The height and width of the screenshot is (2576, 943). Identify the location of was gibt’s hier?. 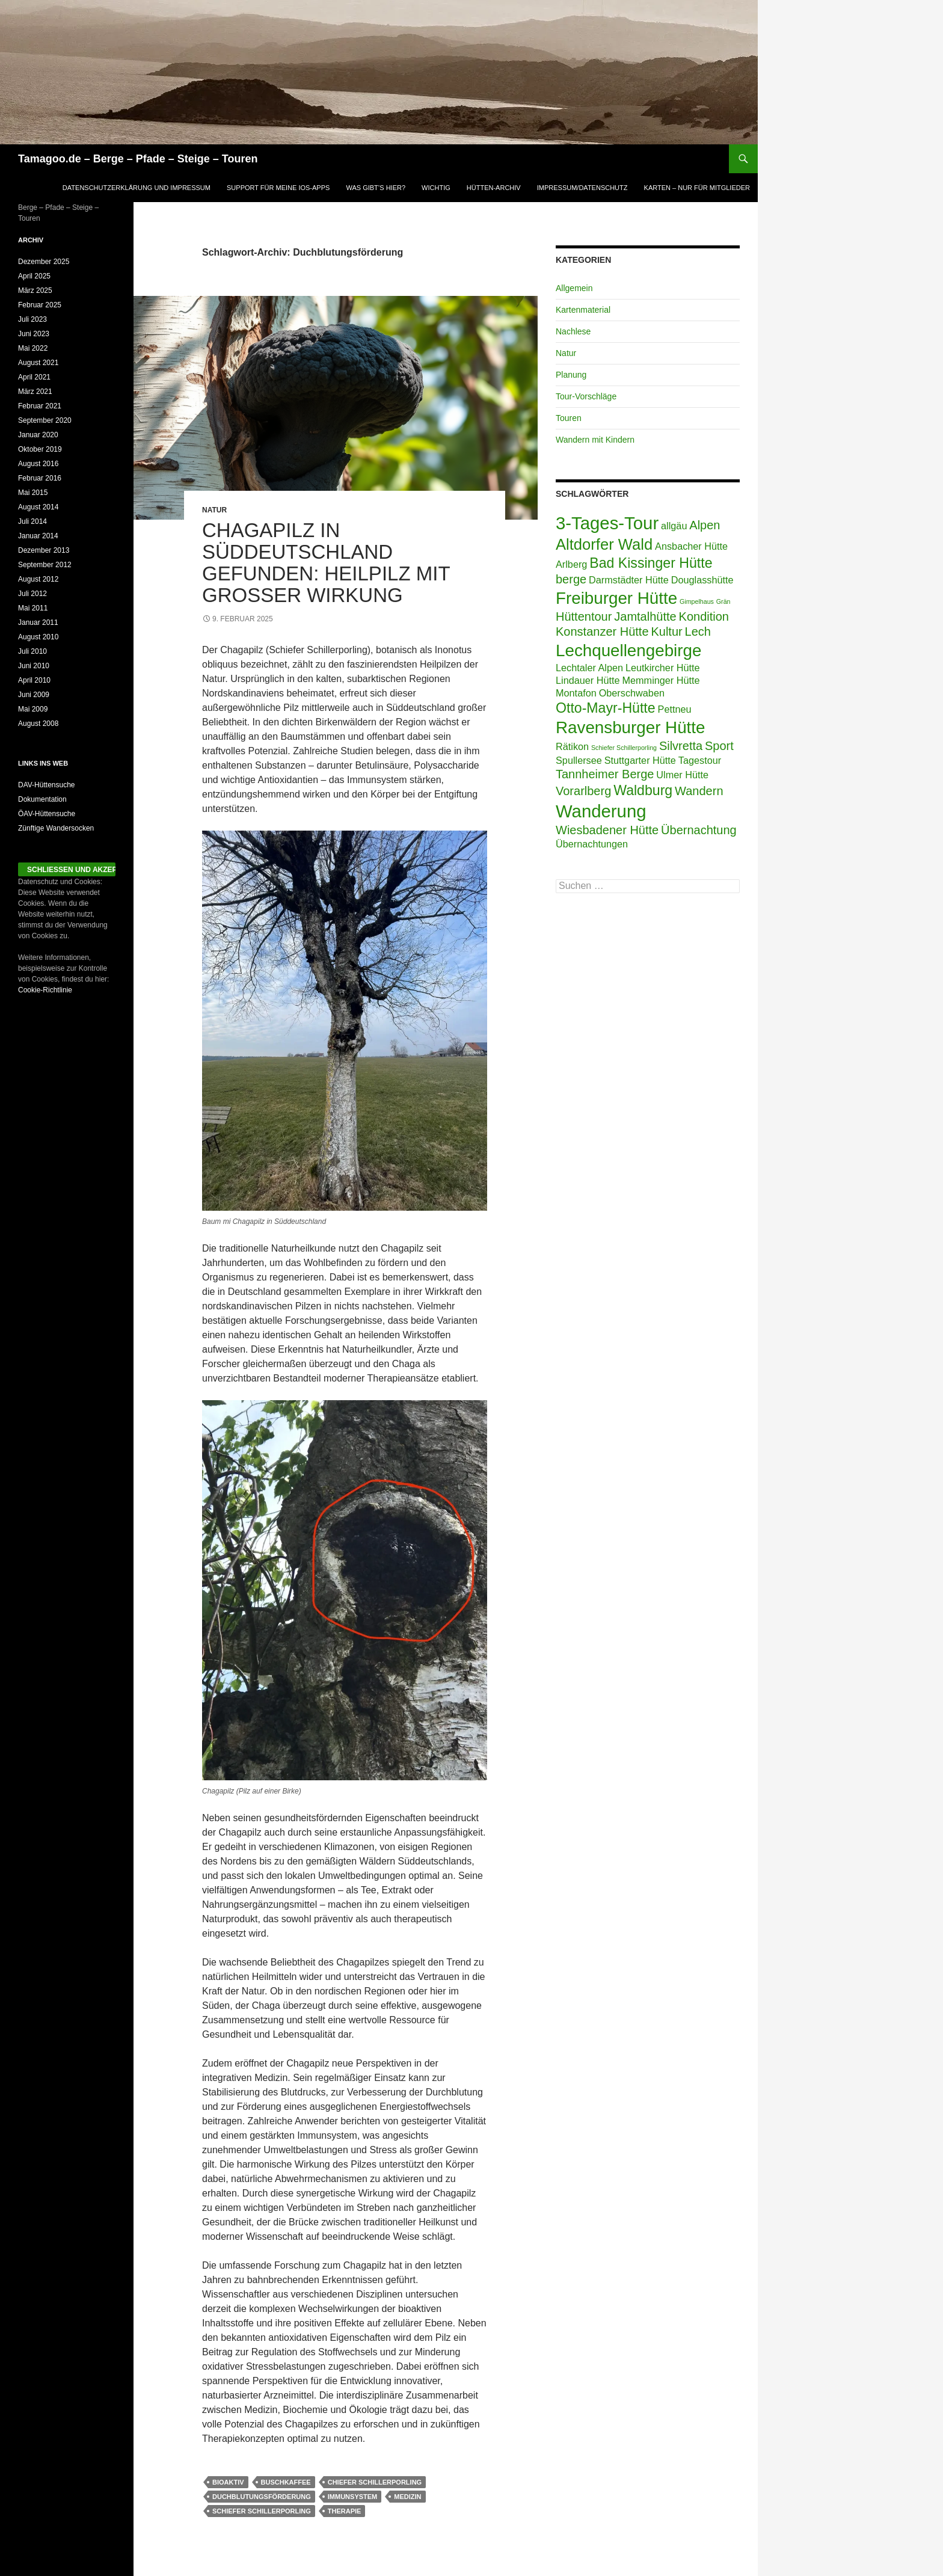
(375, 187).